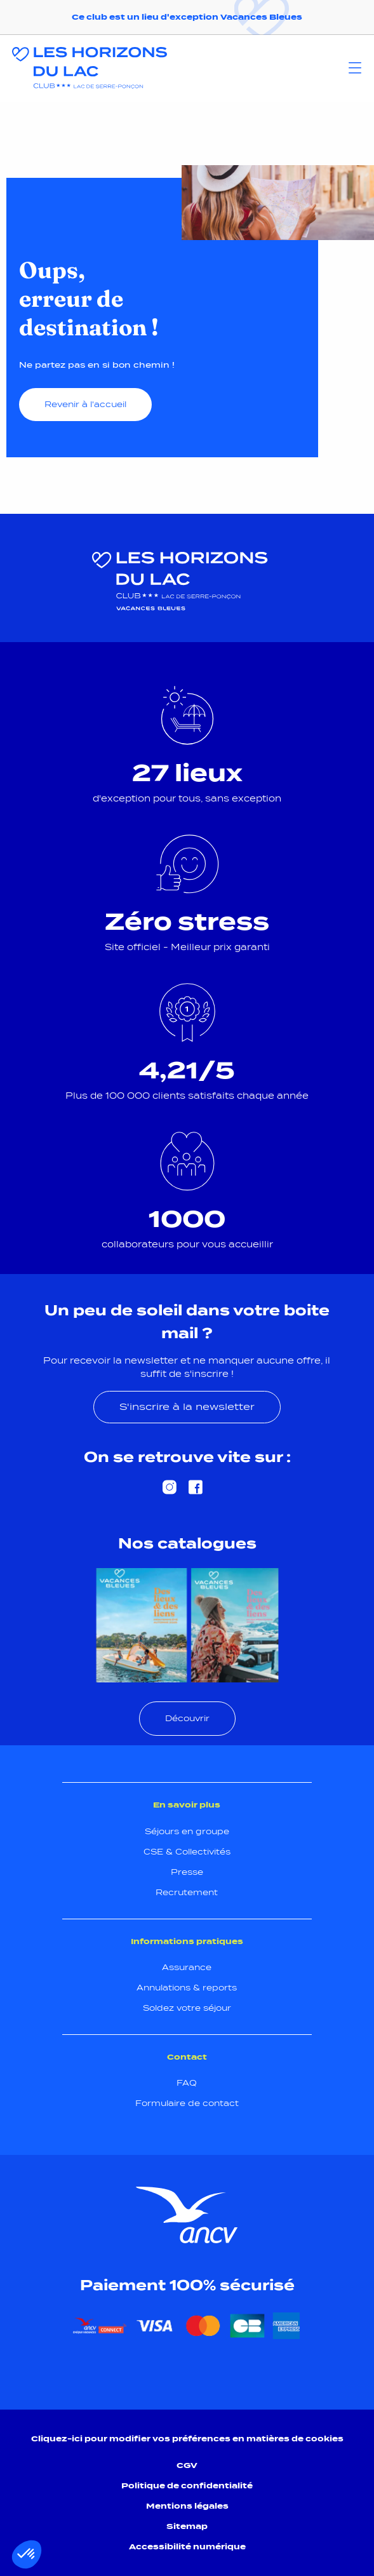 This screenshot has height=2576, width=374. Describe the element at coordinates (187, 2465) in the screenshot. I see `CGV` at that location.